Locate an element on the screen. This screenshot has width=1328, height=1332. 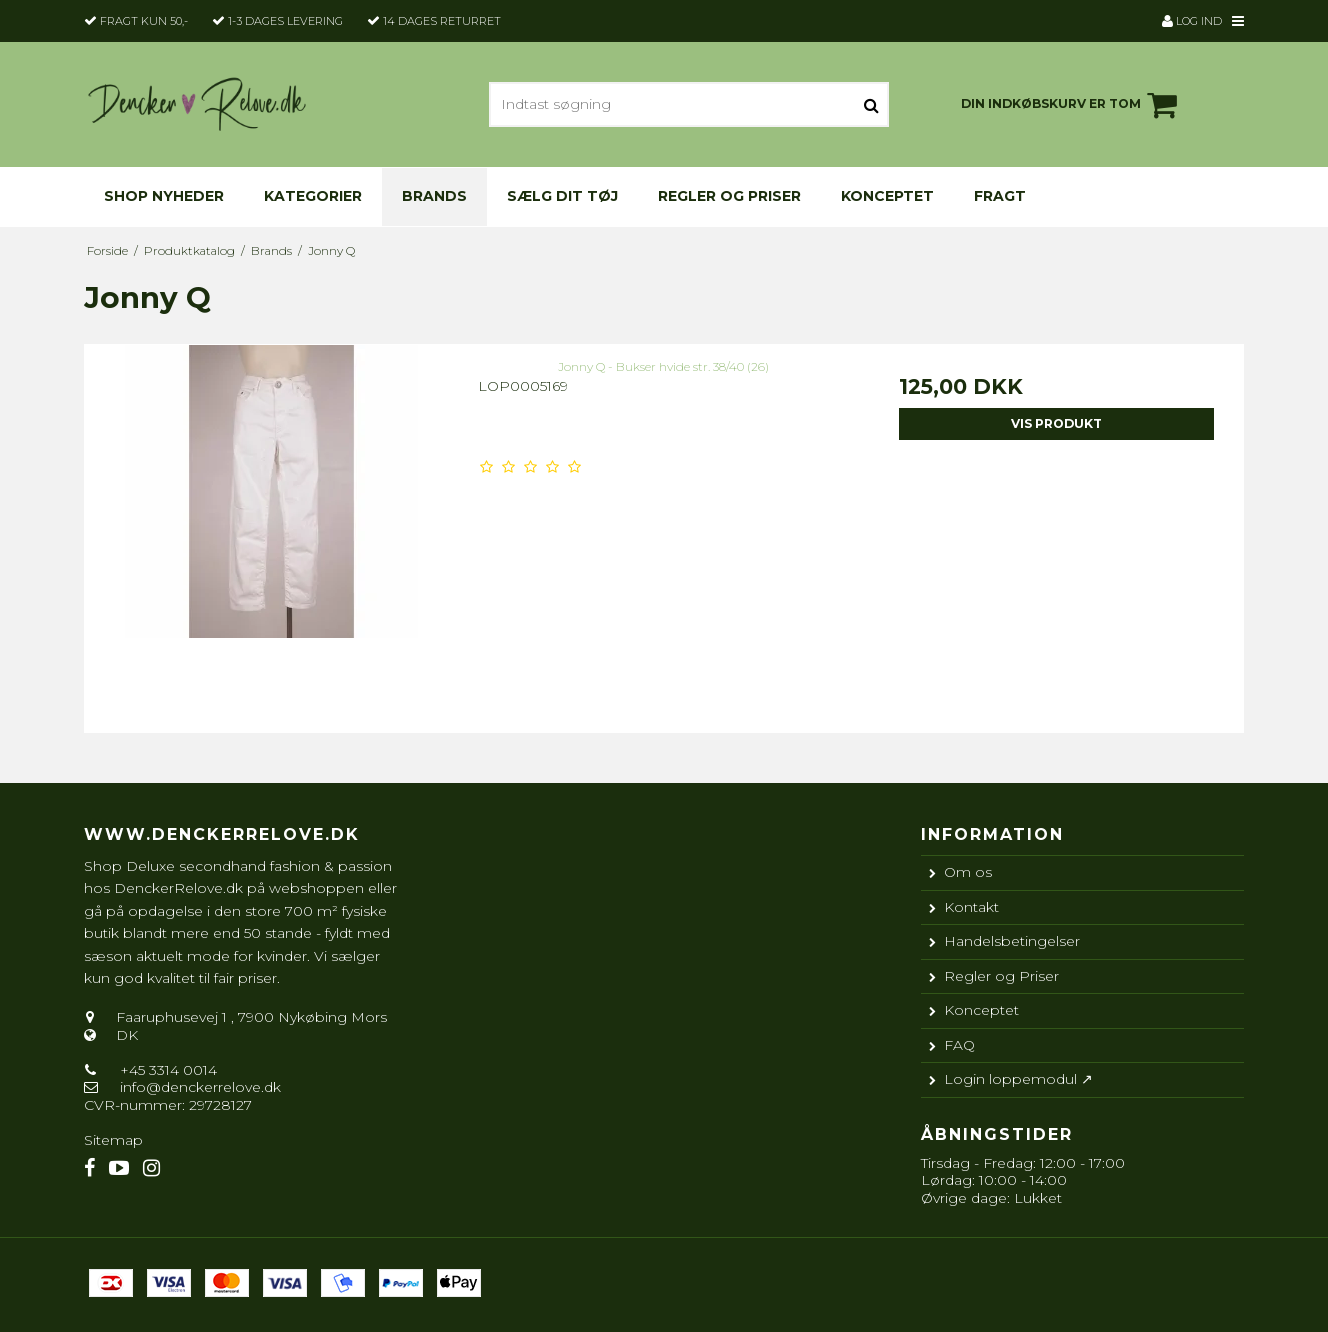
Brands is located at coordinates (434, 196).